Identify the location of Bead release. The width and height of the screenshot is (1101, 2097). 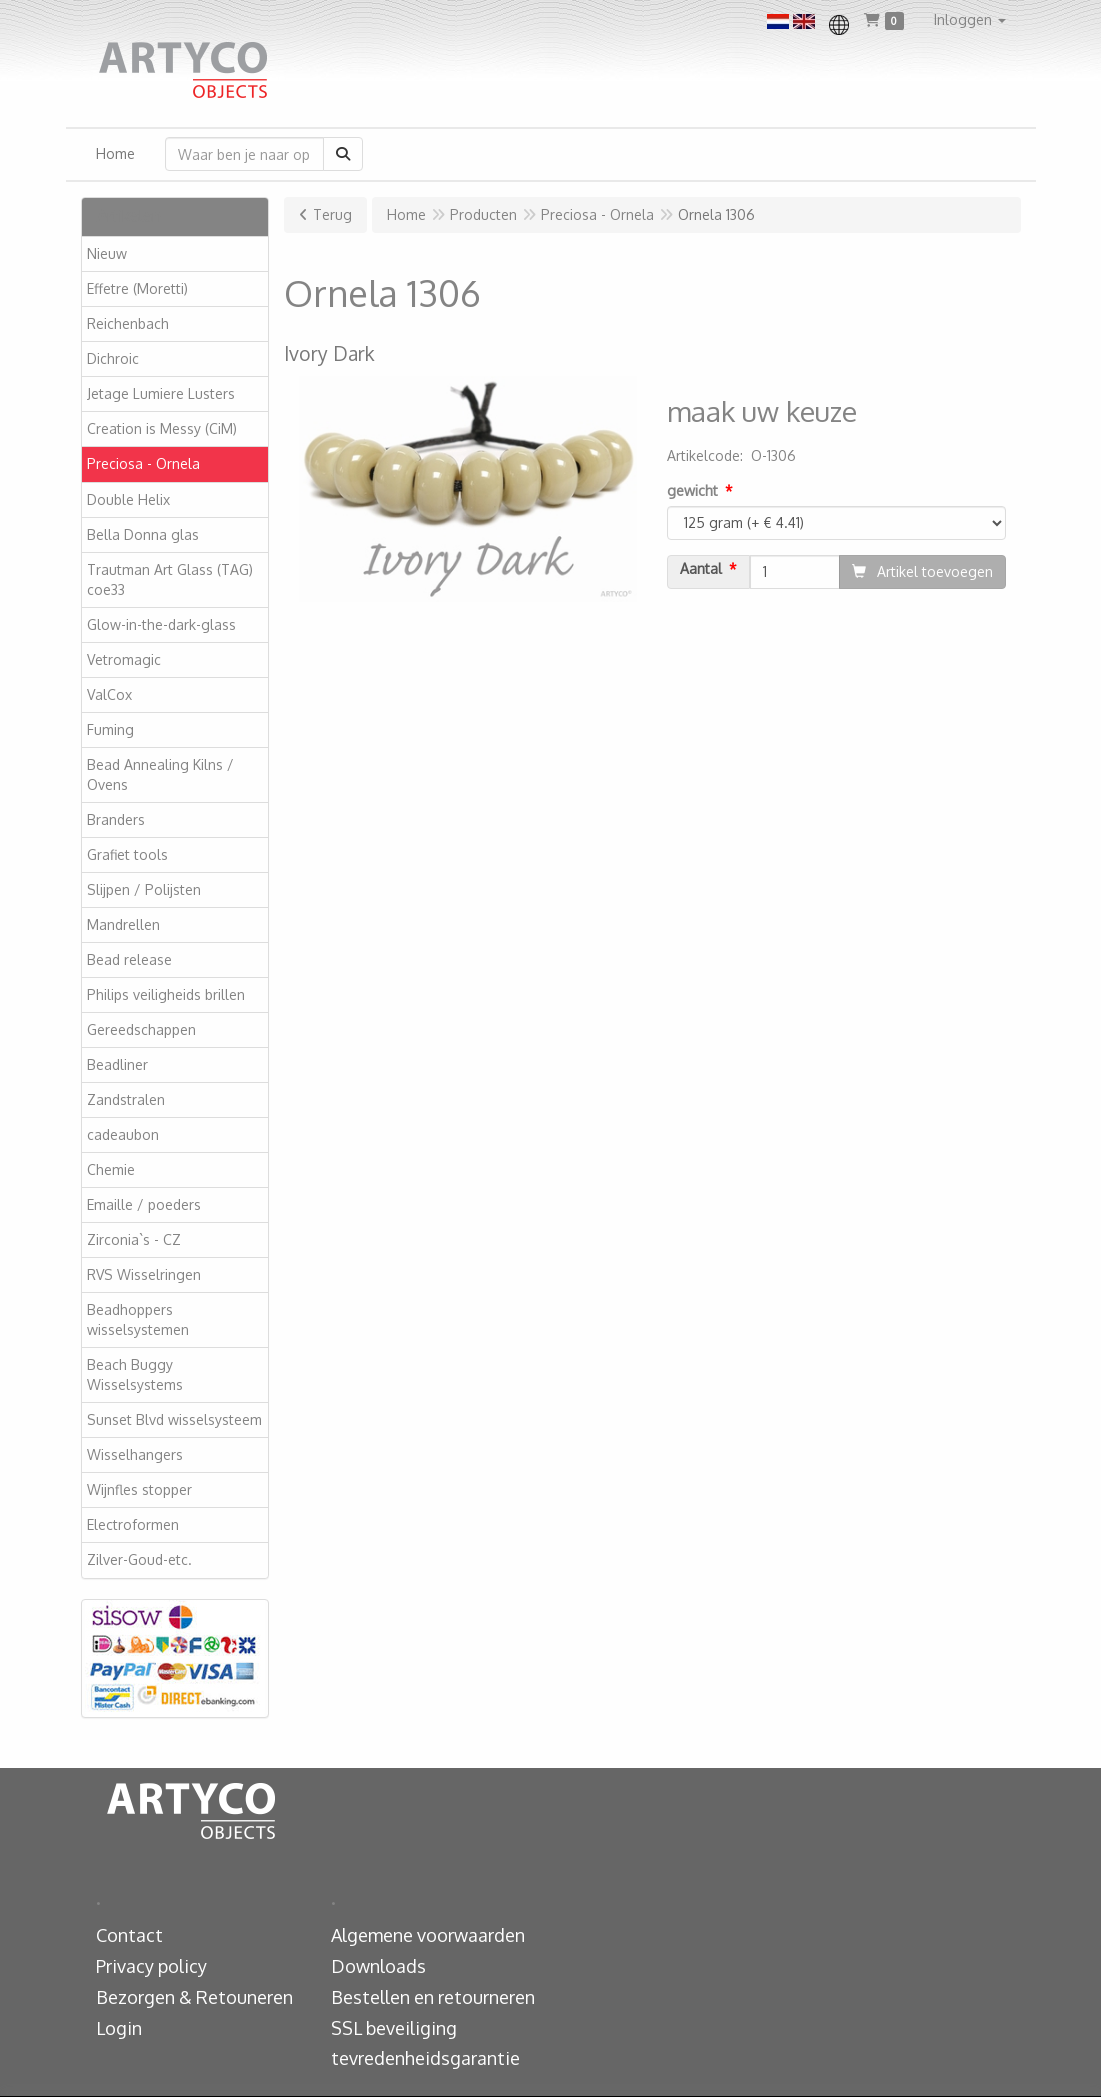
(129, 959).